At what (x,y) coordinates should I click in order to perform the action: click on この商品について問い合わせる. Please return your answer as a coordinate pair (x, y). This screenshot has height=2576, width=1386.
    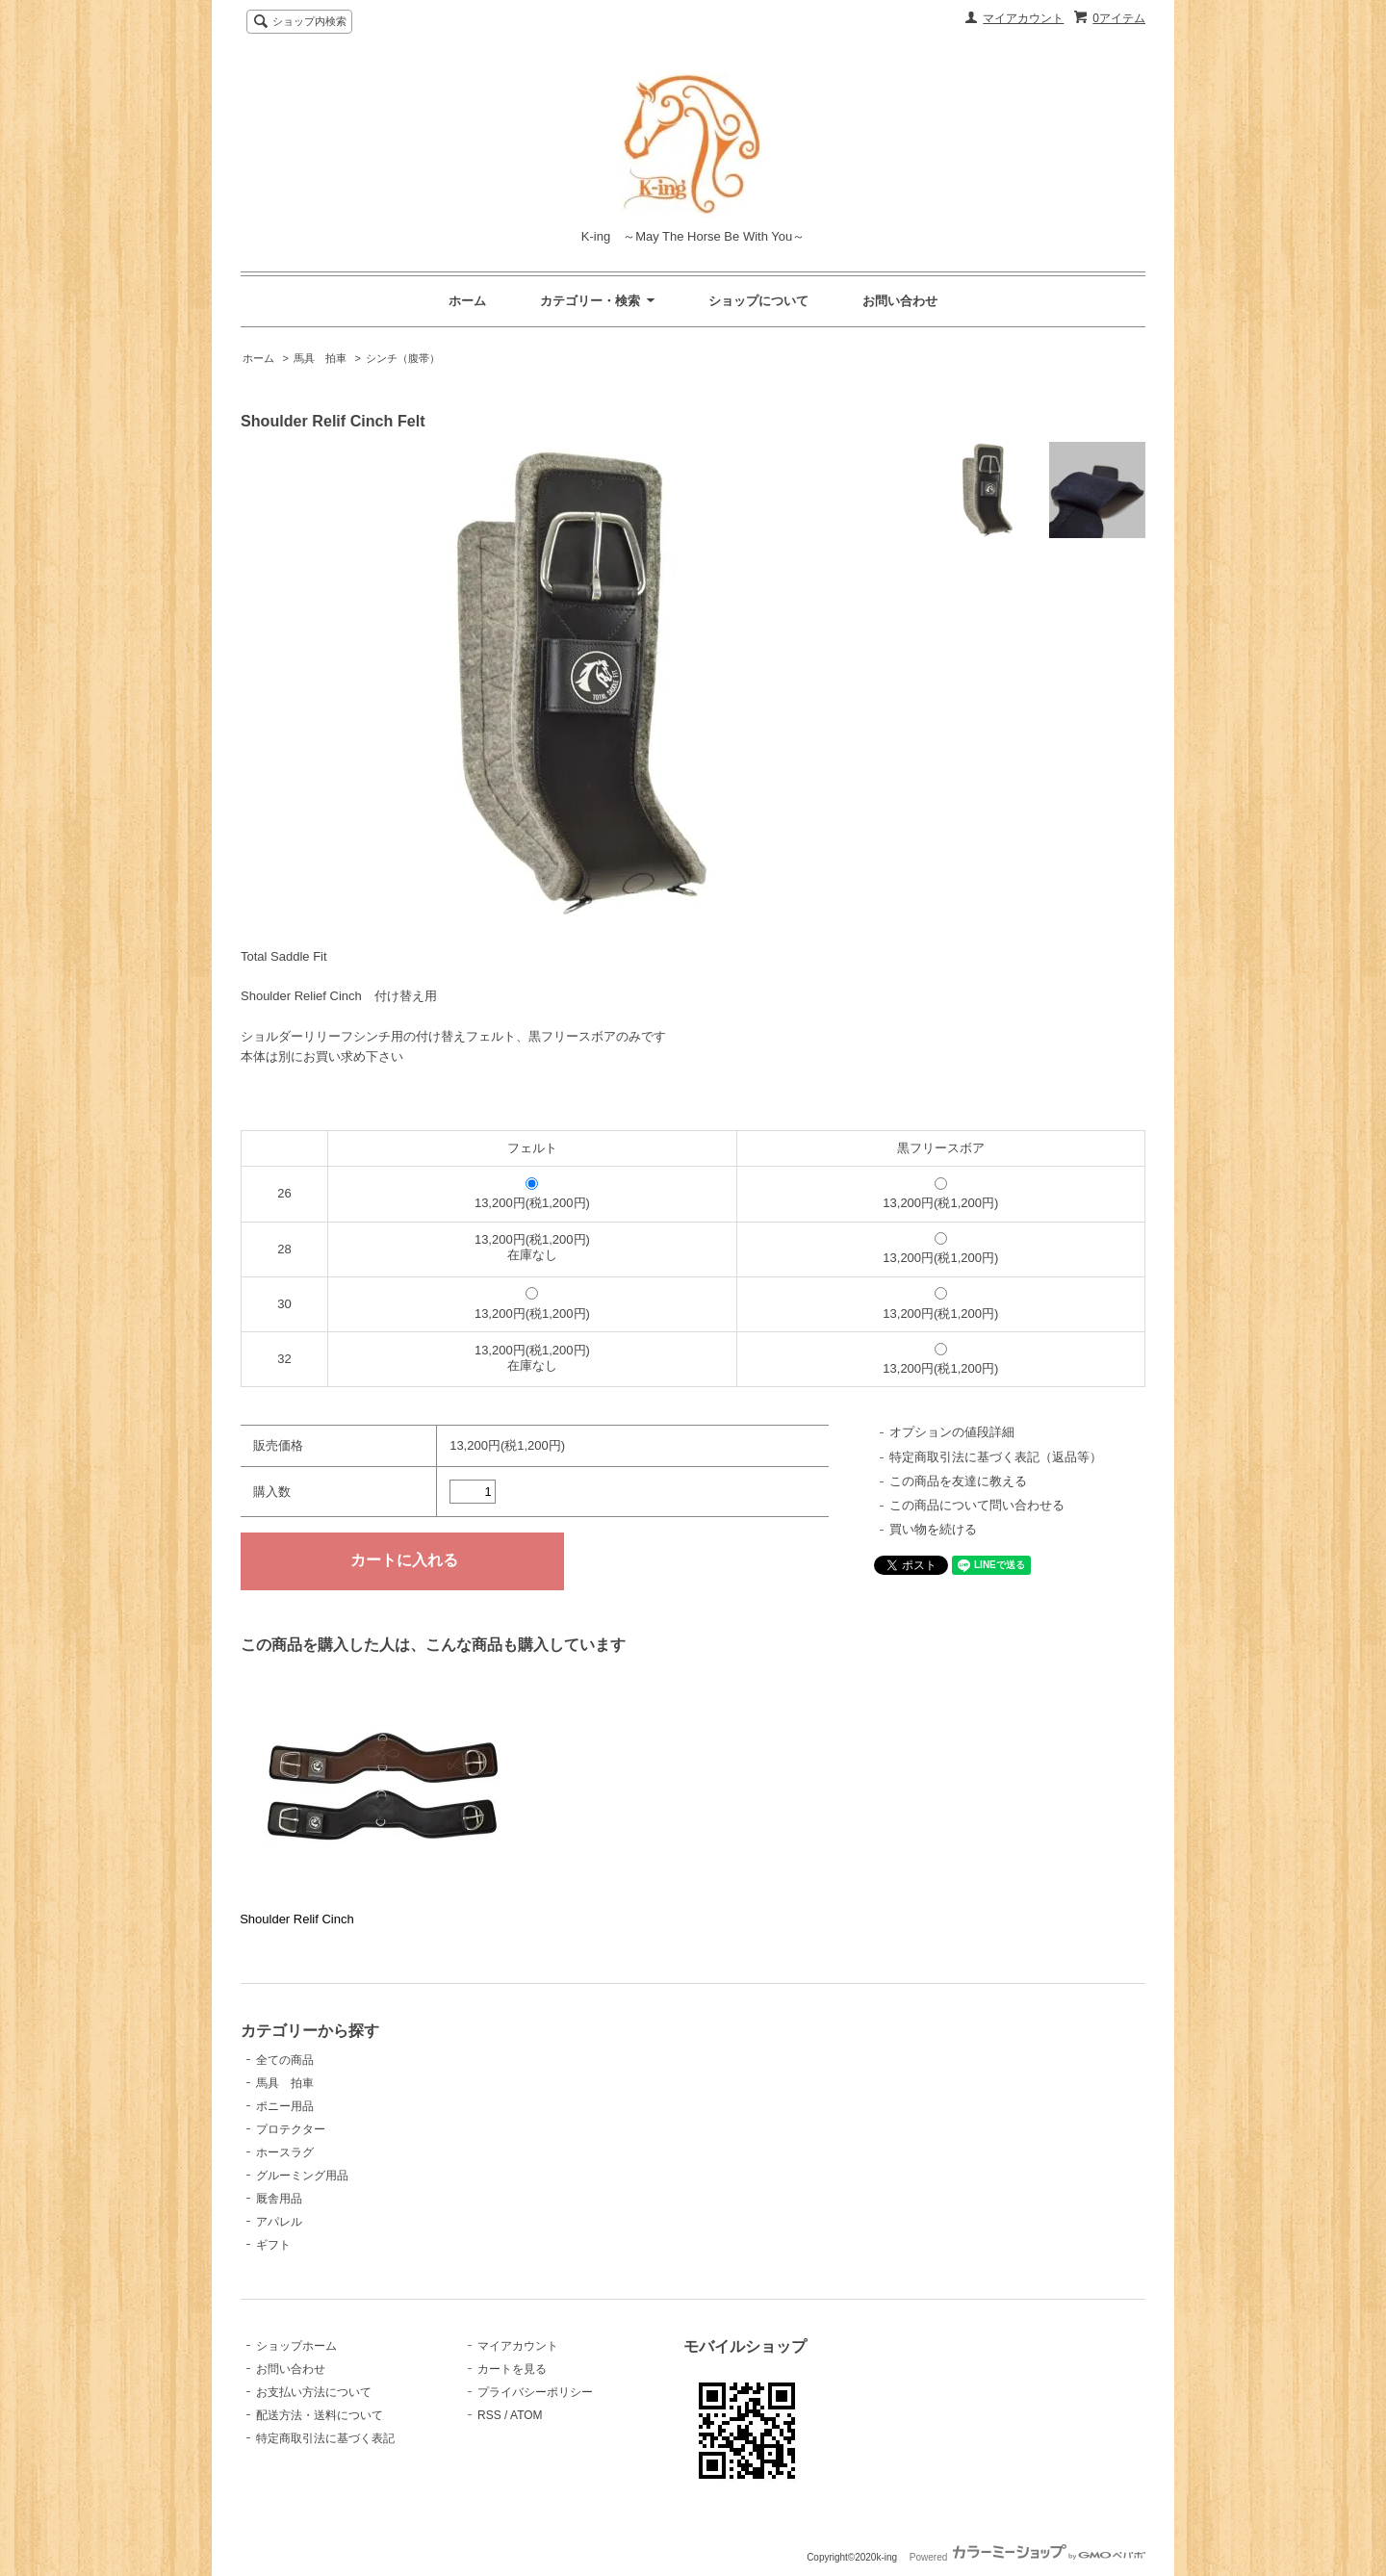
    Looking at the image, I should click on (977, 1505).